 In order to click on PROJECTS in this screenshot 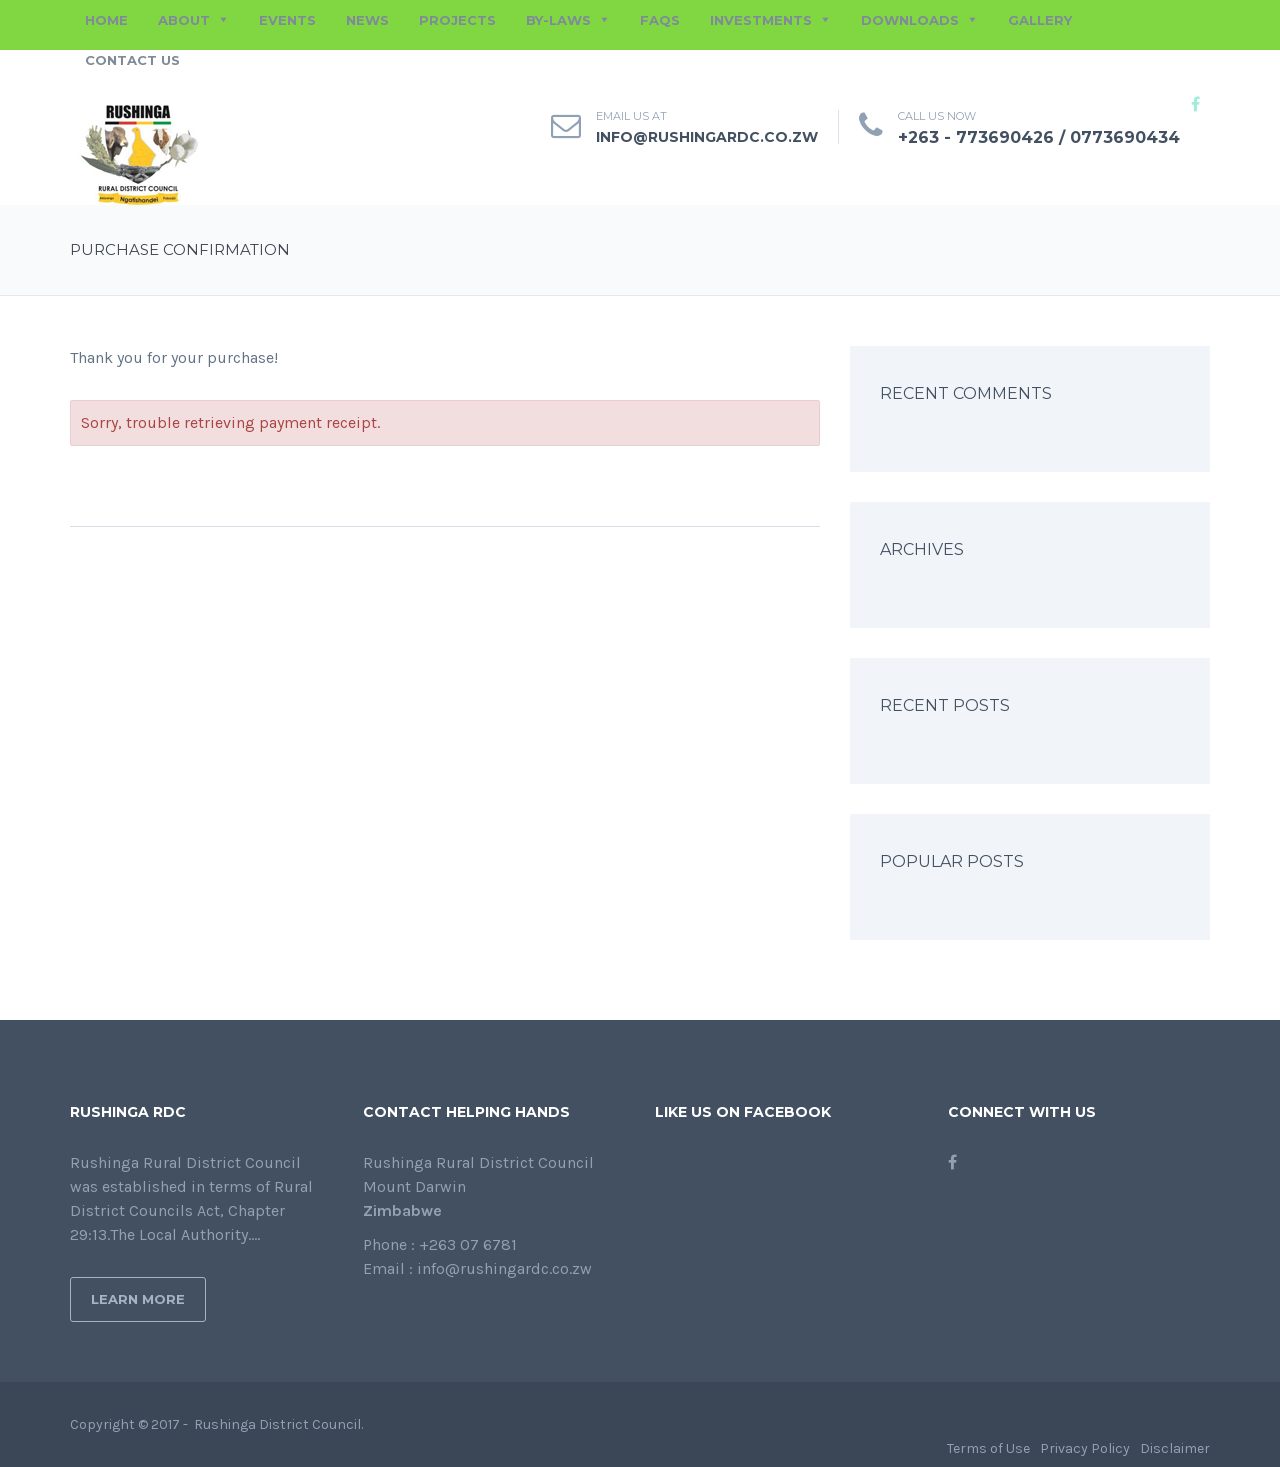, I will do `click(457, 20)`.